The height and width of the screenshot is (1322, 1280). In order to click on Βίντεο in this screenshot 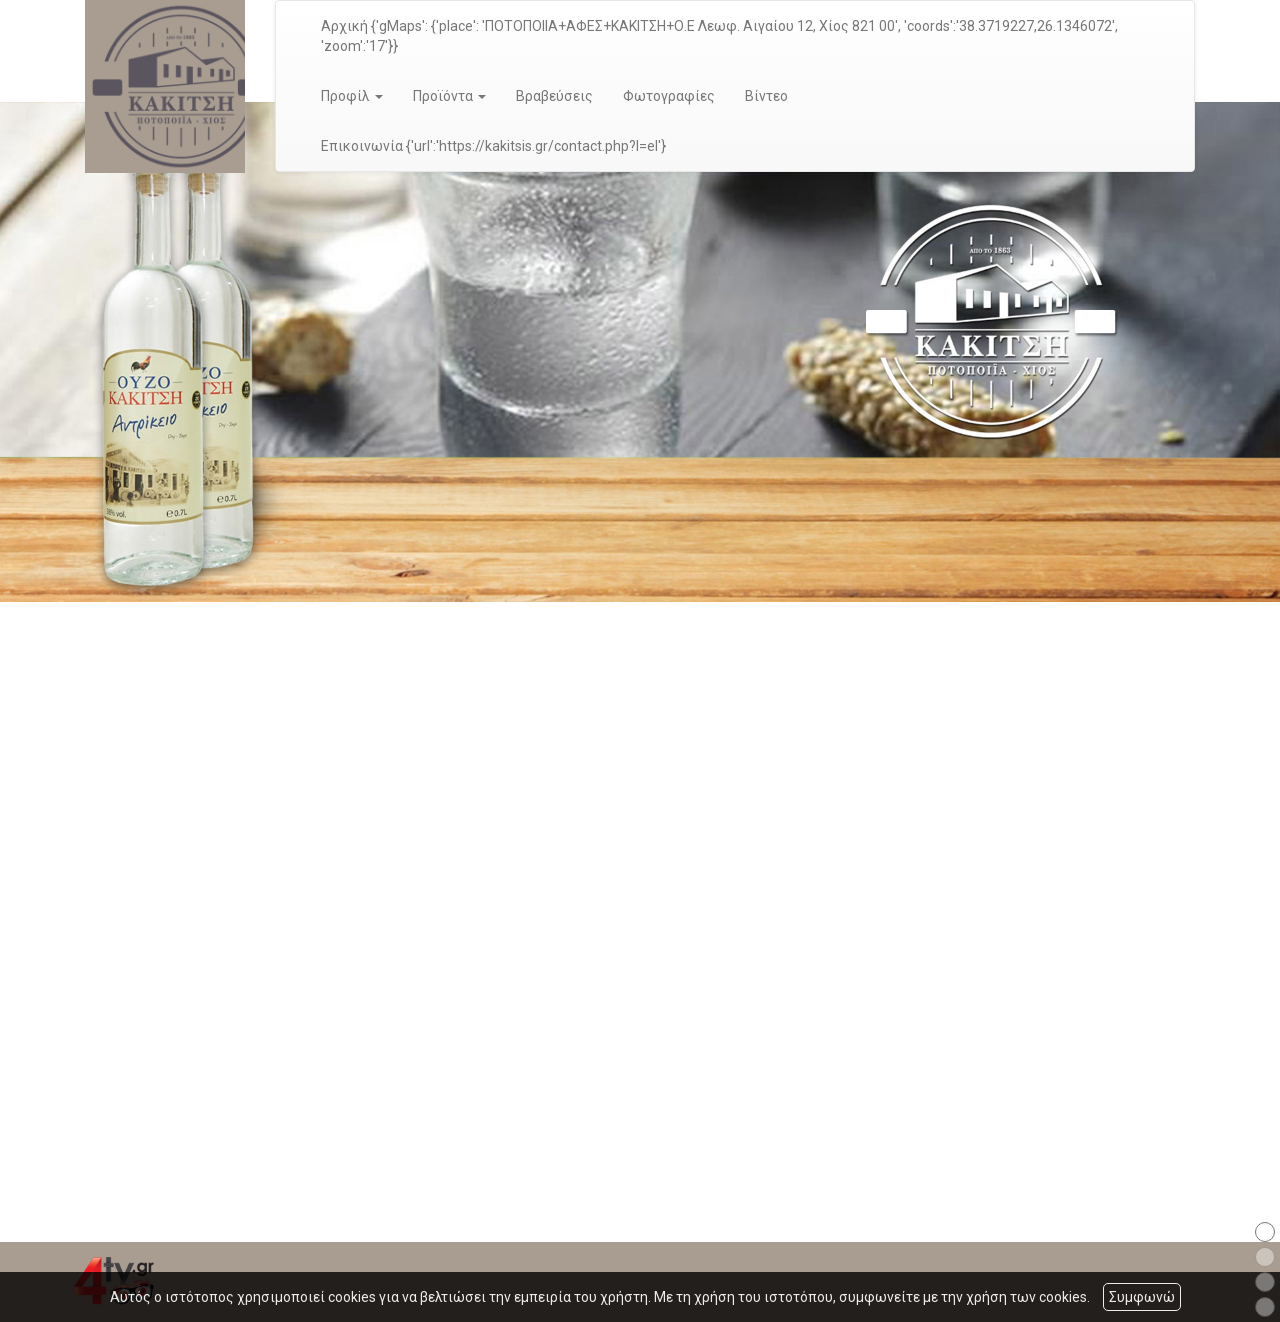, I will do `click(766, 96)`.